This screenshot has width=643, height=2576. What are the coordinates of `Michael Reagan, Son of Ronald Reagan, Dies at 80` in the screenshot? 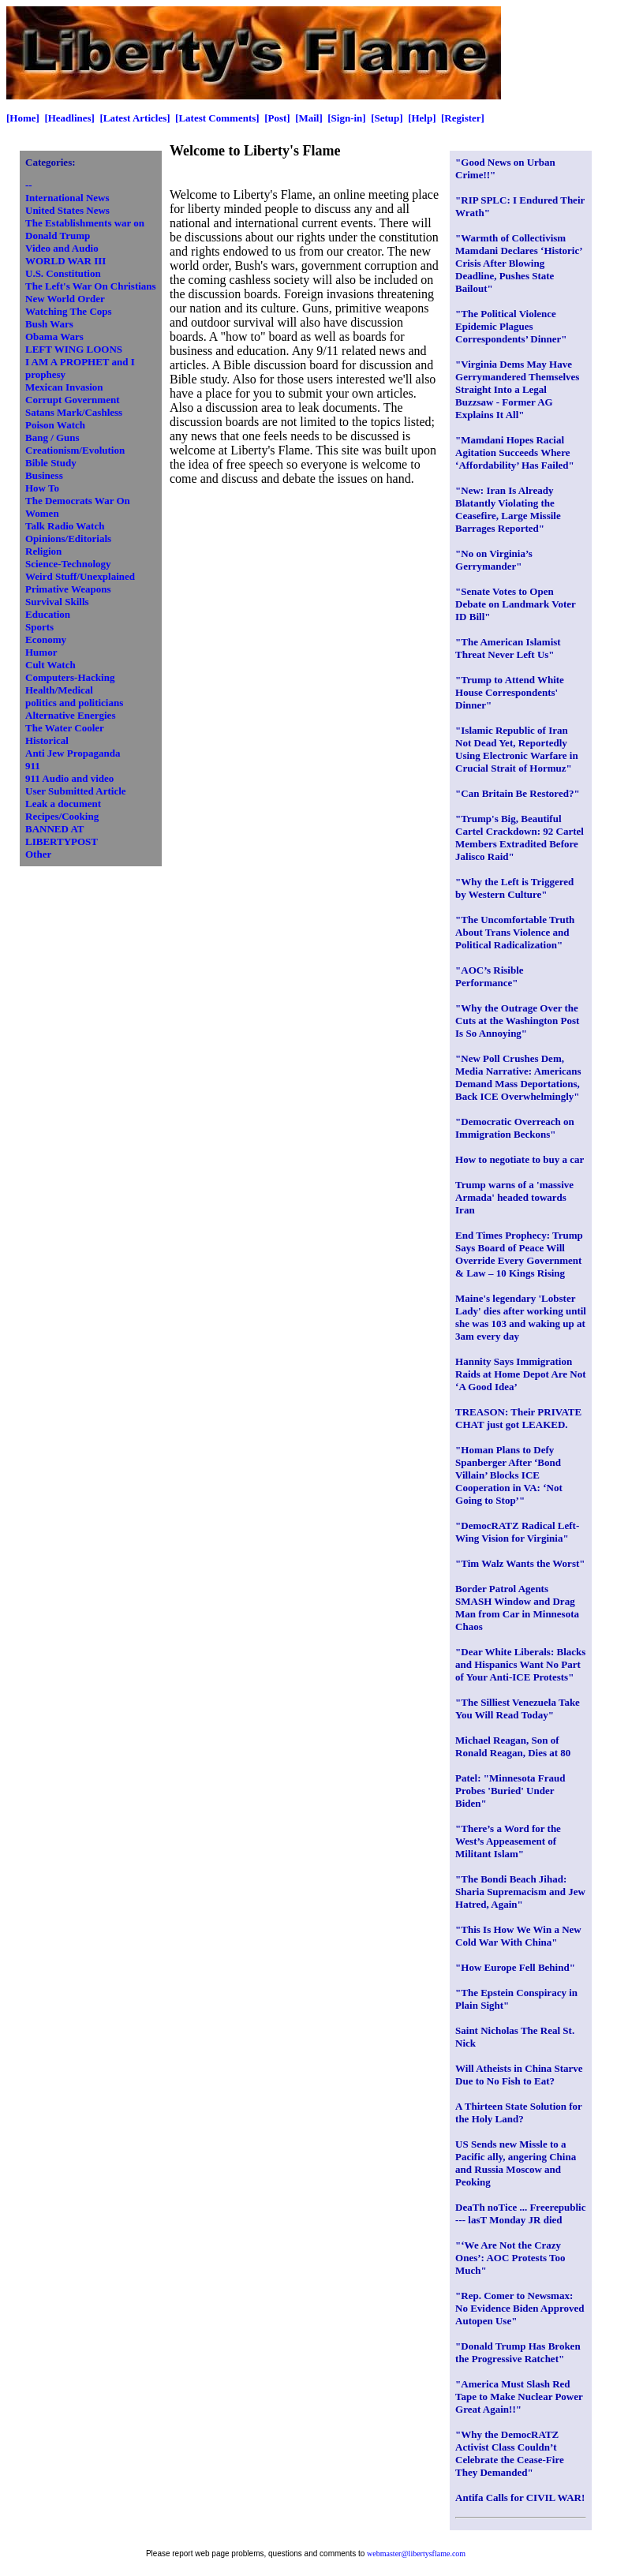 It's located at (512, 1746).